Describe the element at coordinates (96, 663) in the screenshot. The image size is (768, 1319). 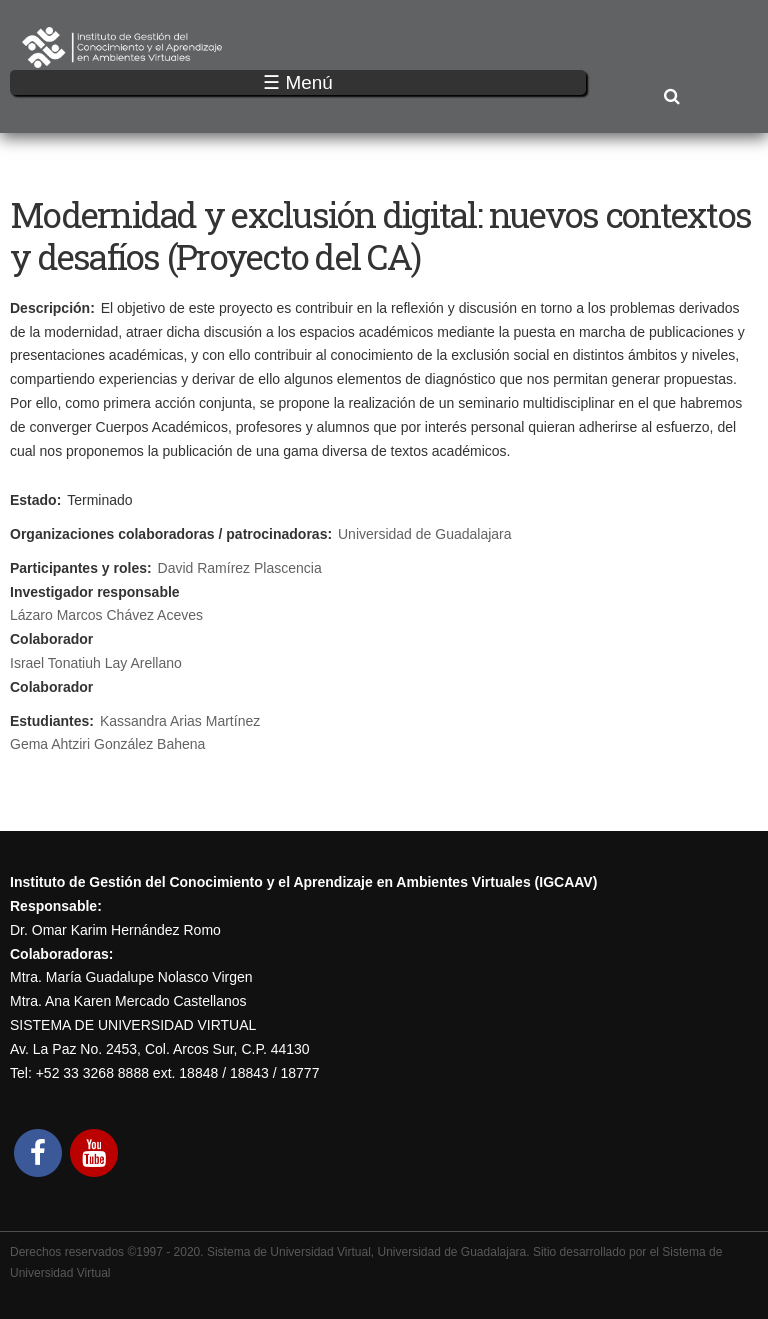
I see `Israel Tonatiuh Lay Arellano` at that location.